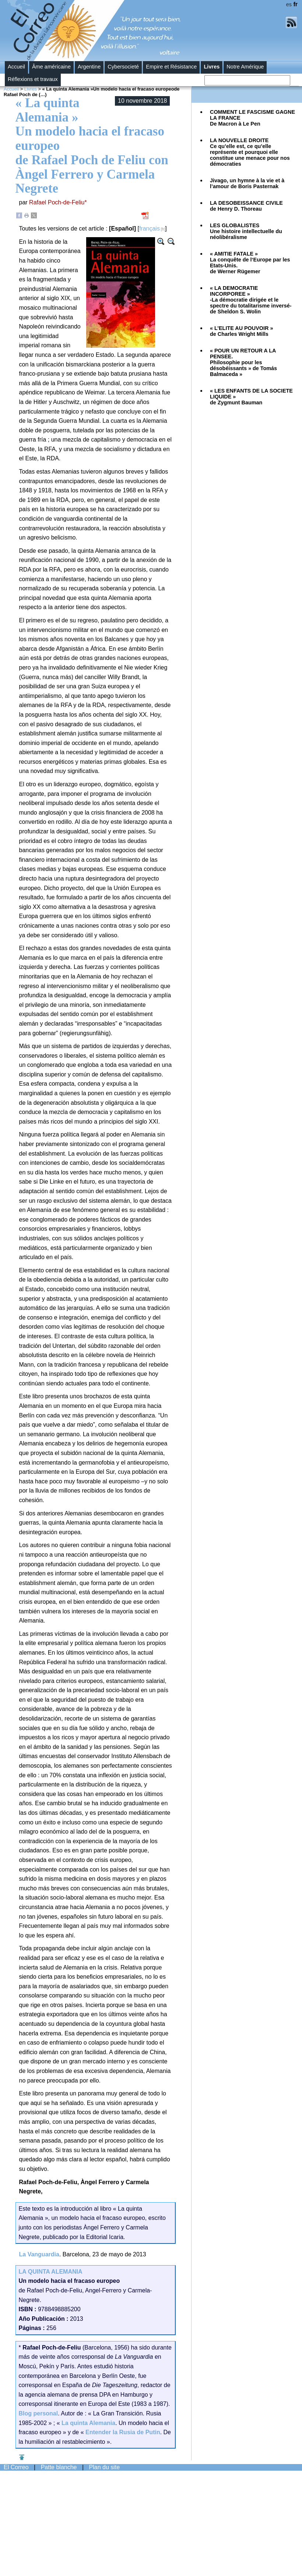  What do you see at coordinates (123, 67) in the screenshot?
I see `Cybersocieté` at bounding box center [123, 67].